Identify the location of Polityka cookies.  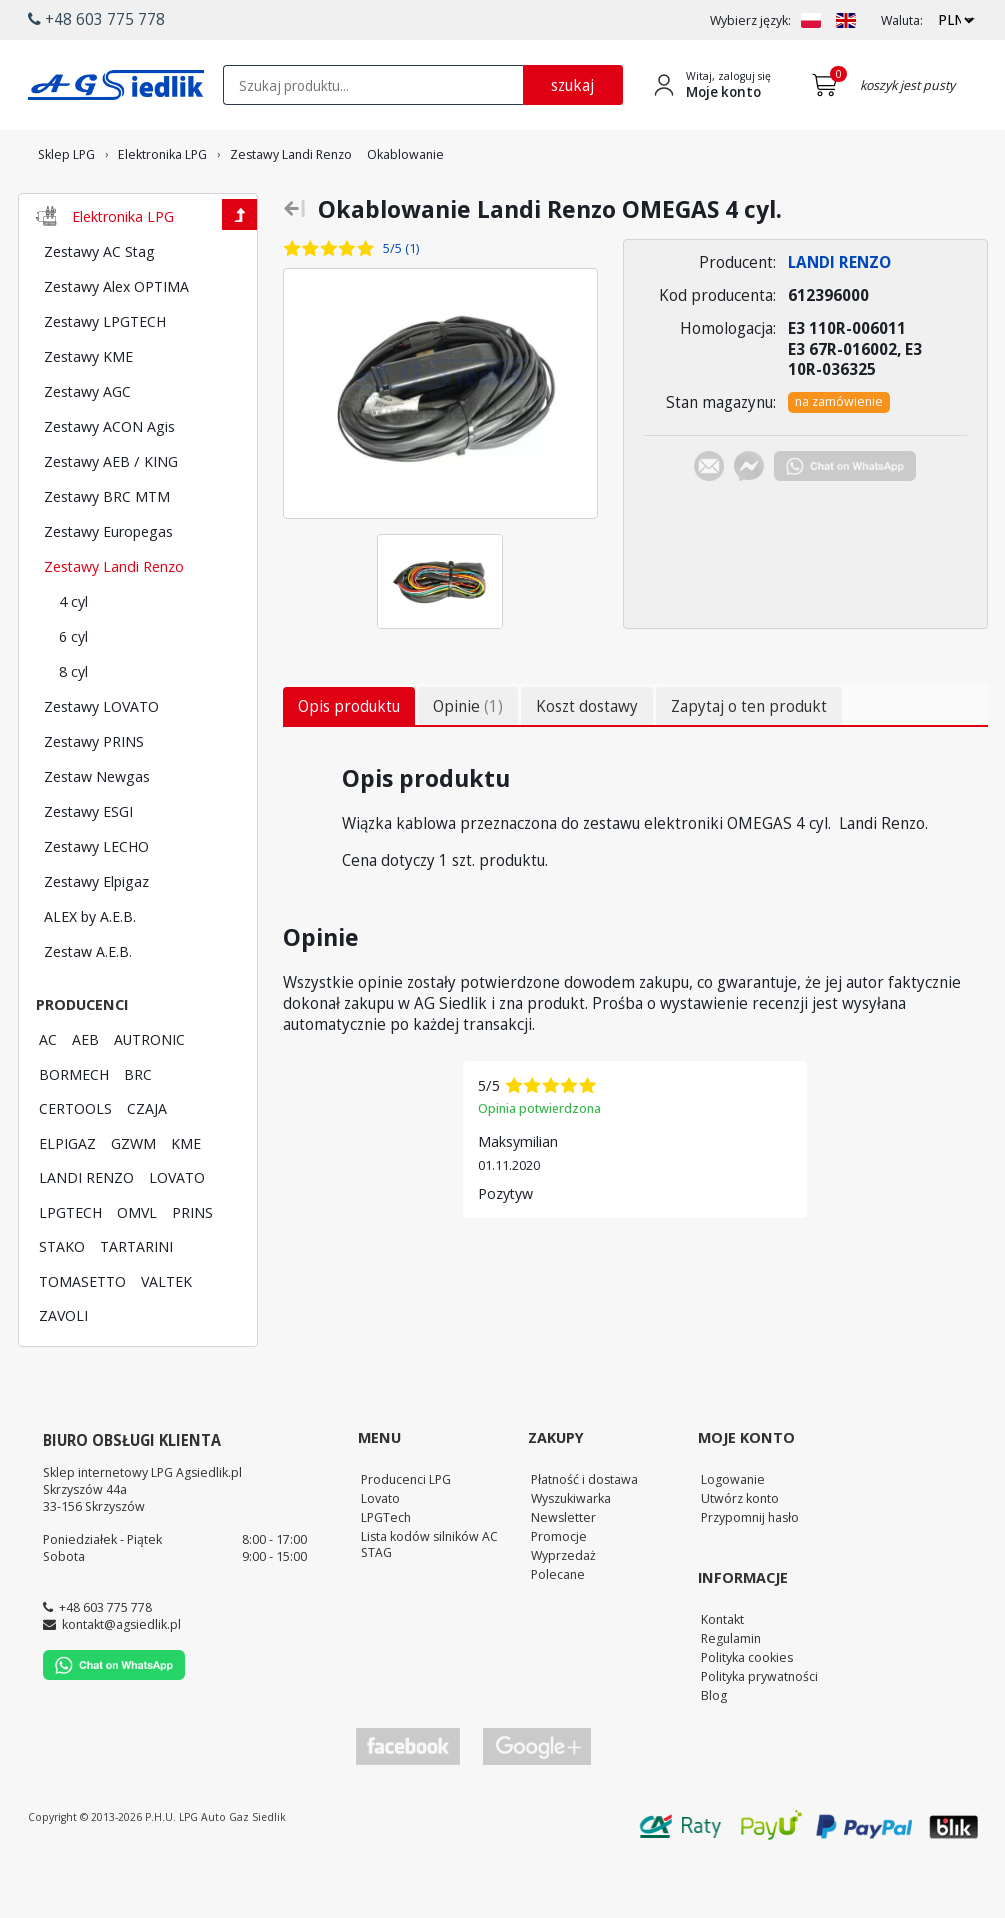
(747, 1712).